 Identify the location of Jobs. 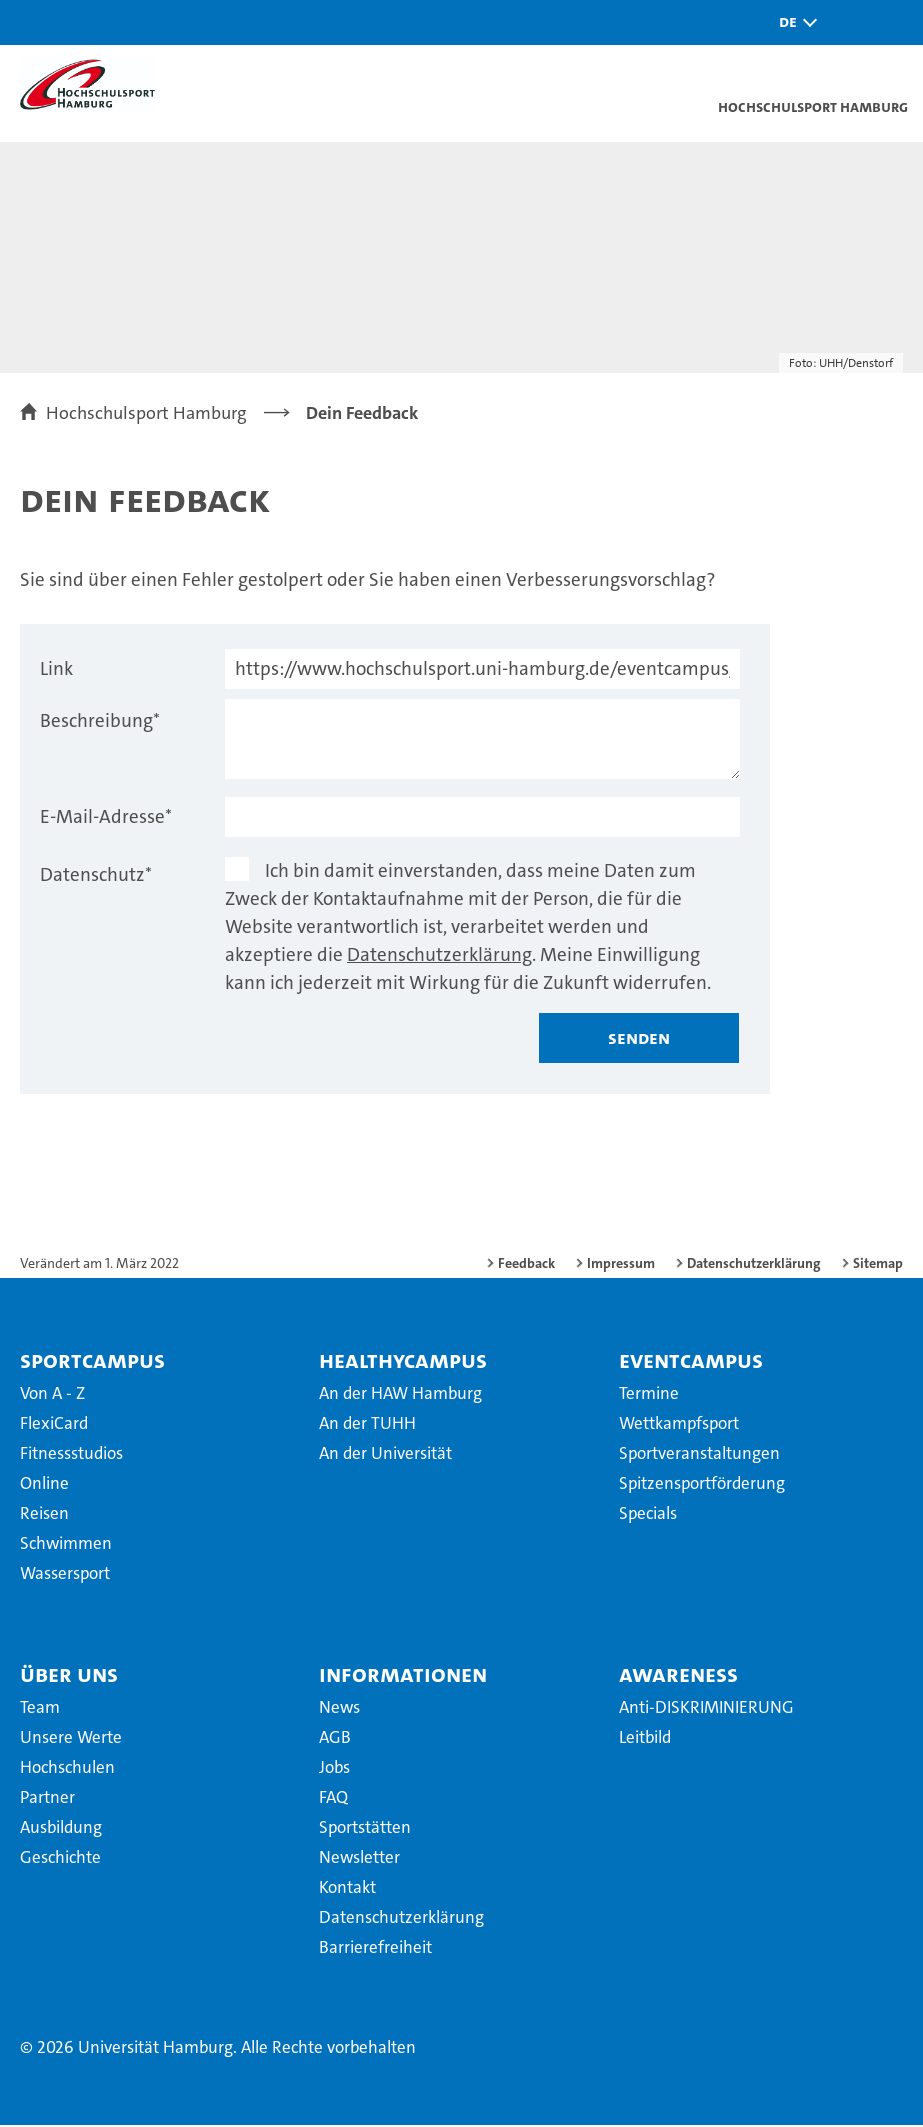
(334, 1769).